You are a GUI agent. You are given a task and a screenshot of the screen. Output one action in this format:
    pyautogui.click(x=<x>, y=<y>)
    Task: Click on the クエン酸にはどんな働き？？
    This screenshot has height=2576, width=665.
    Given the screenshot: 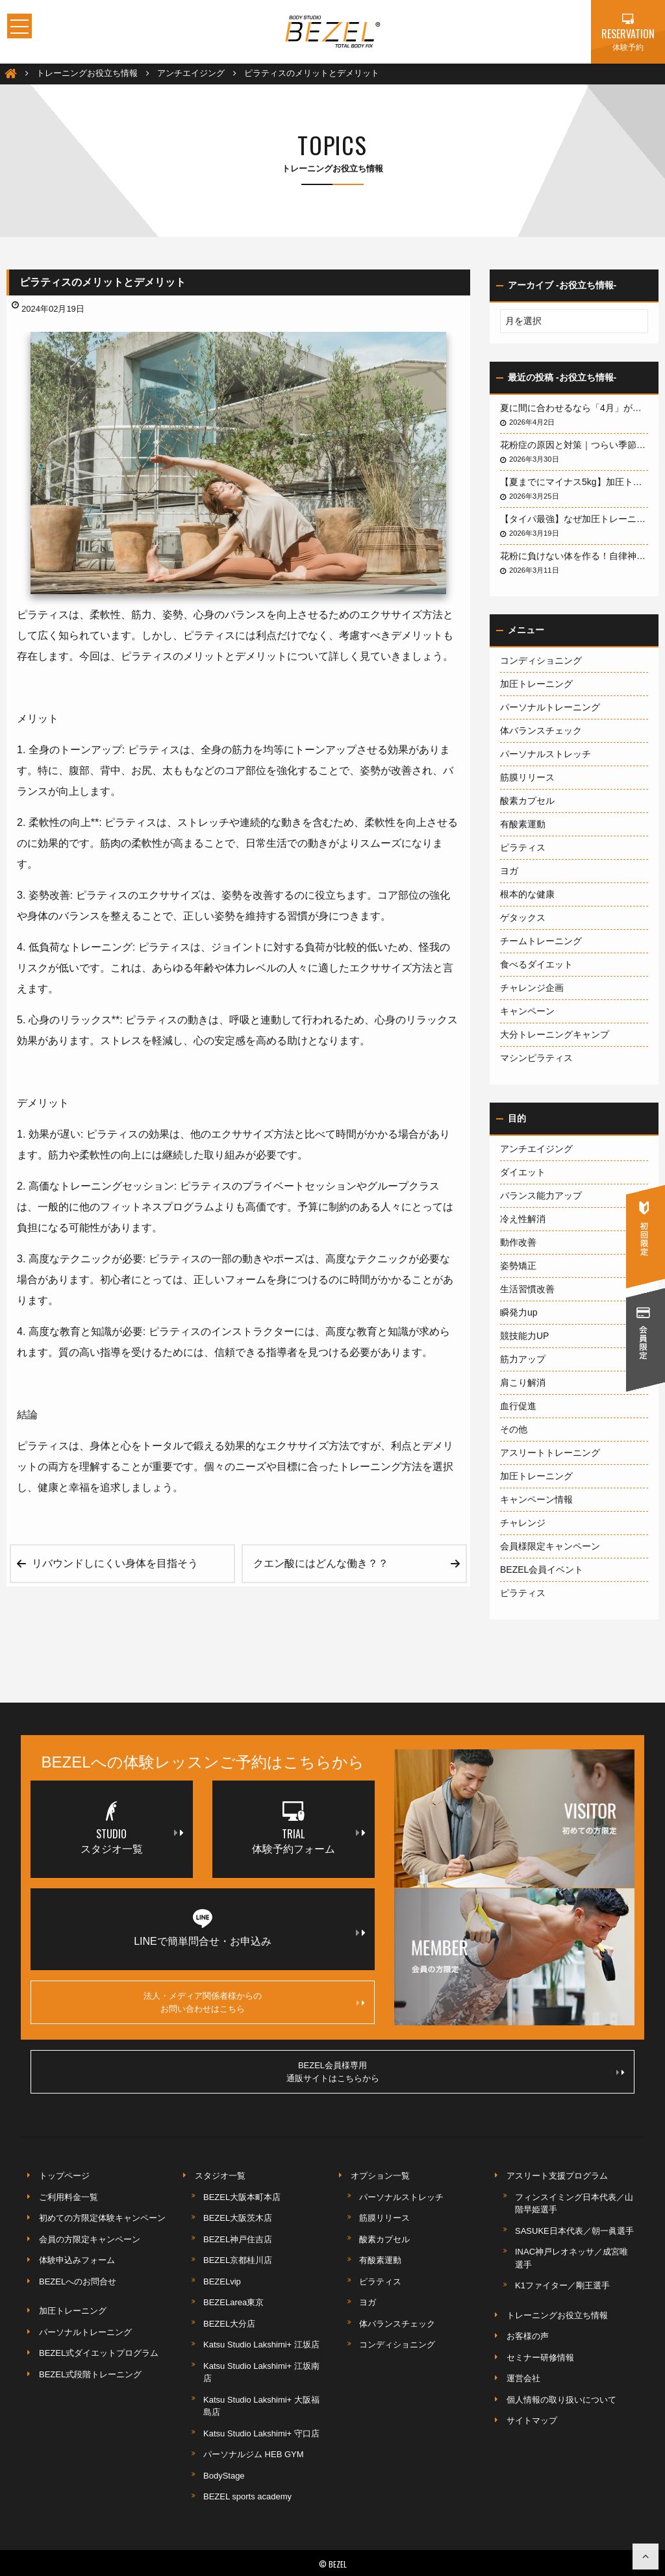 What is the action you would take?
    pyautogui.click(x=320, y=1563)
    